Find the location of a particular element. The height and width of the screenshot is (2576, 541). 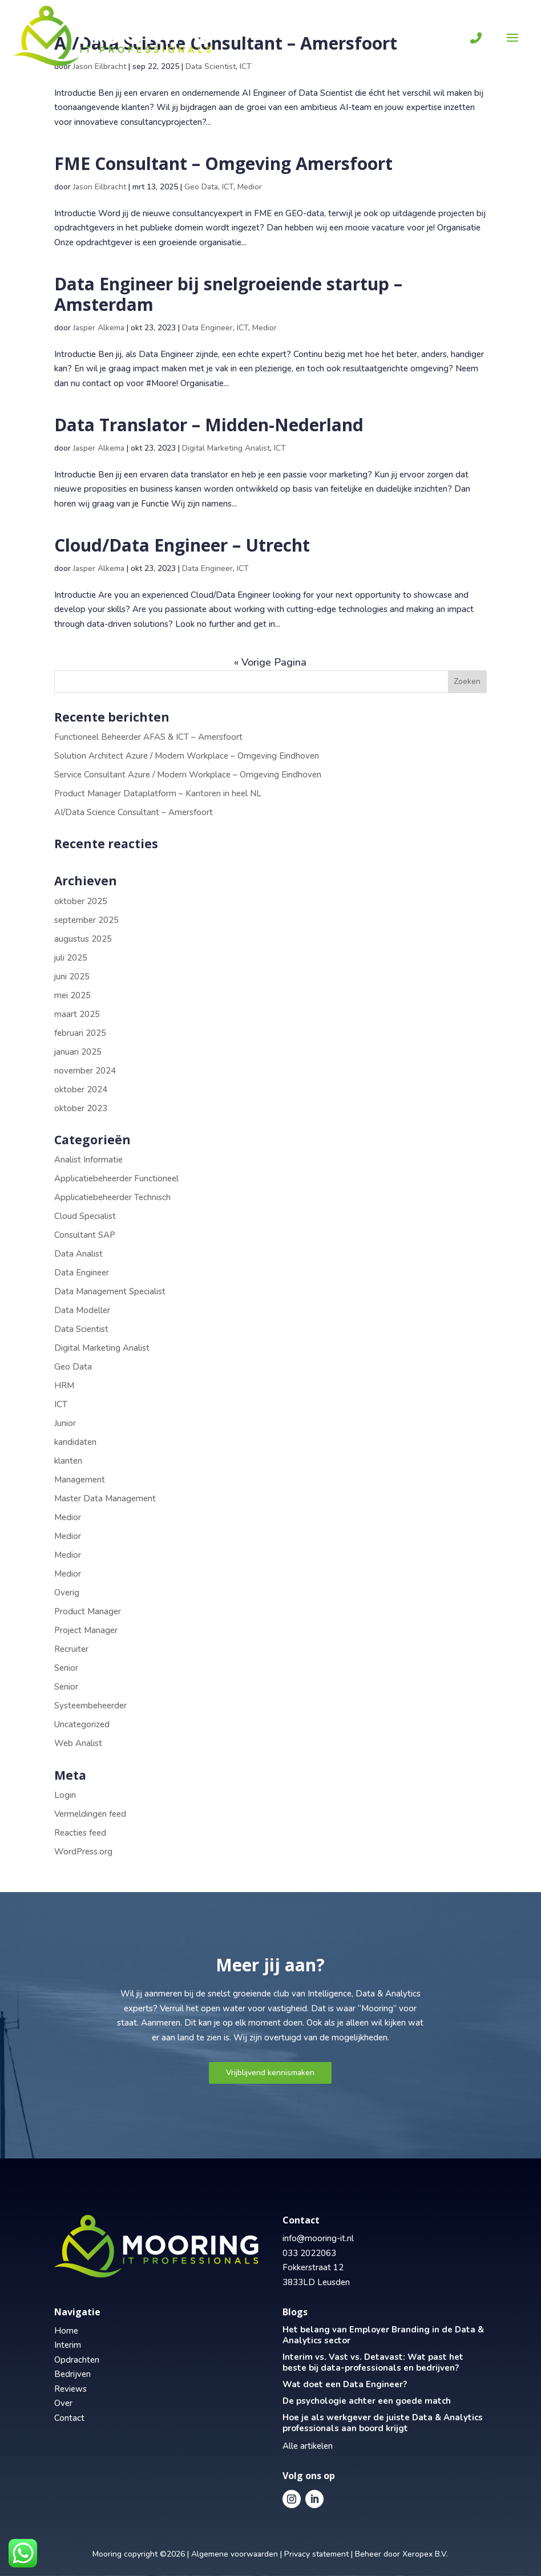

Product Manager Dataplatform – Kantoren in heel NL is located at coordinates (157, 793).